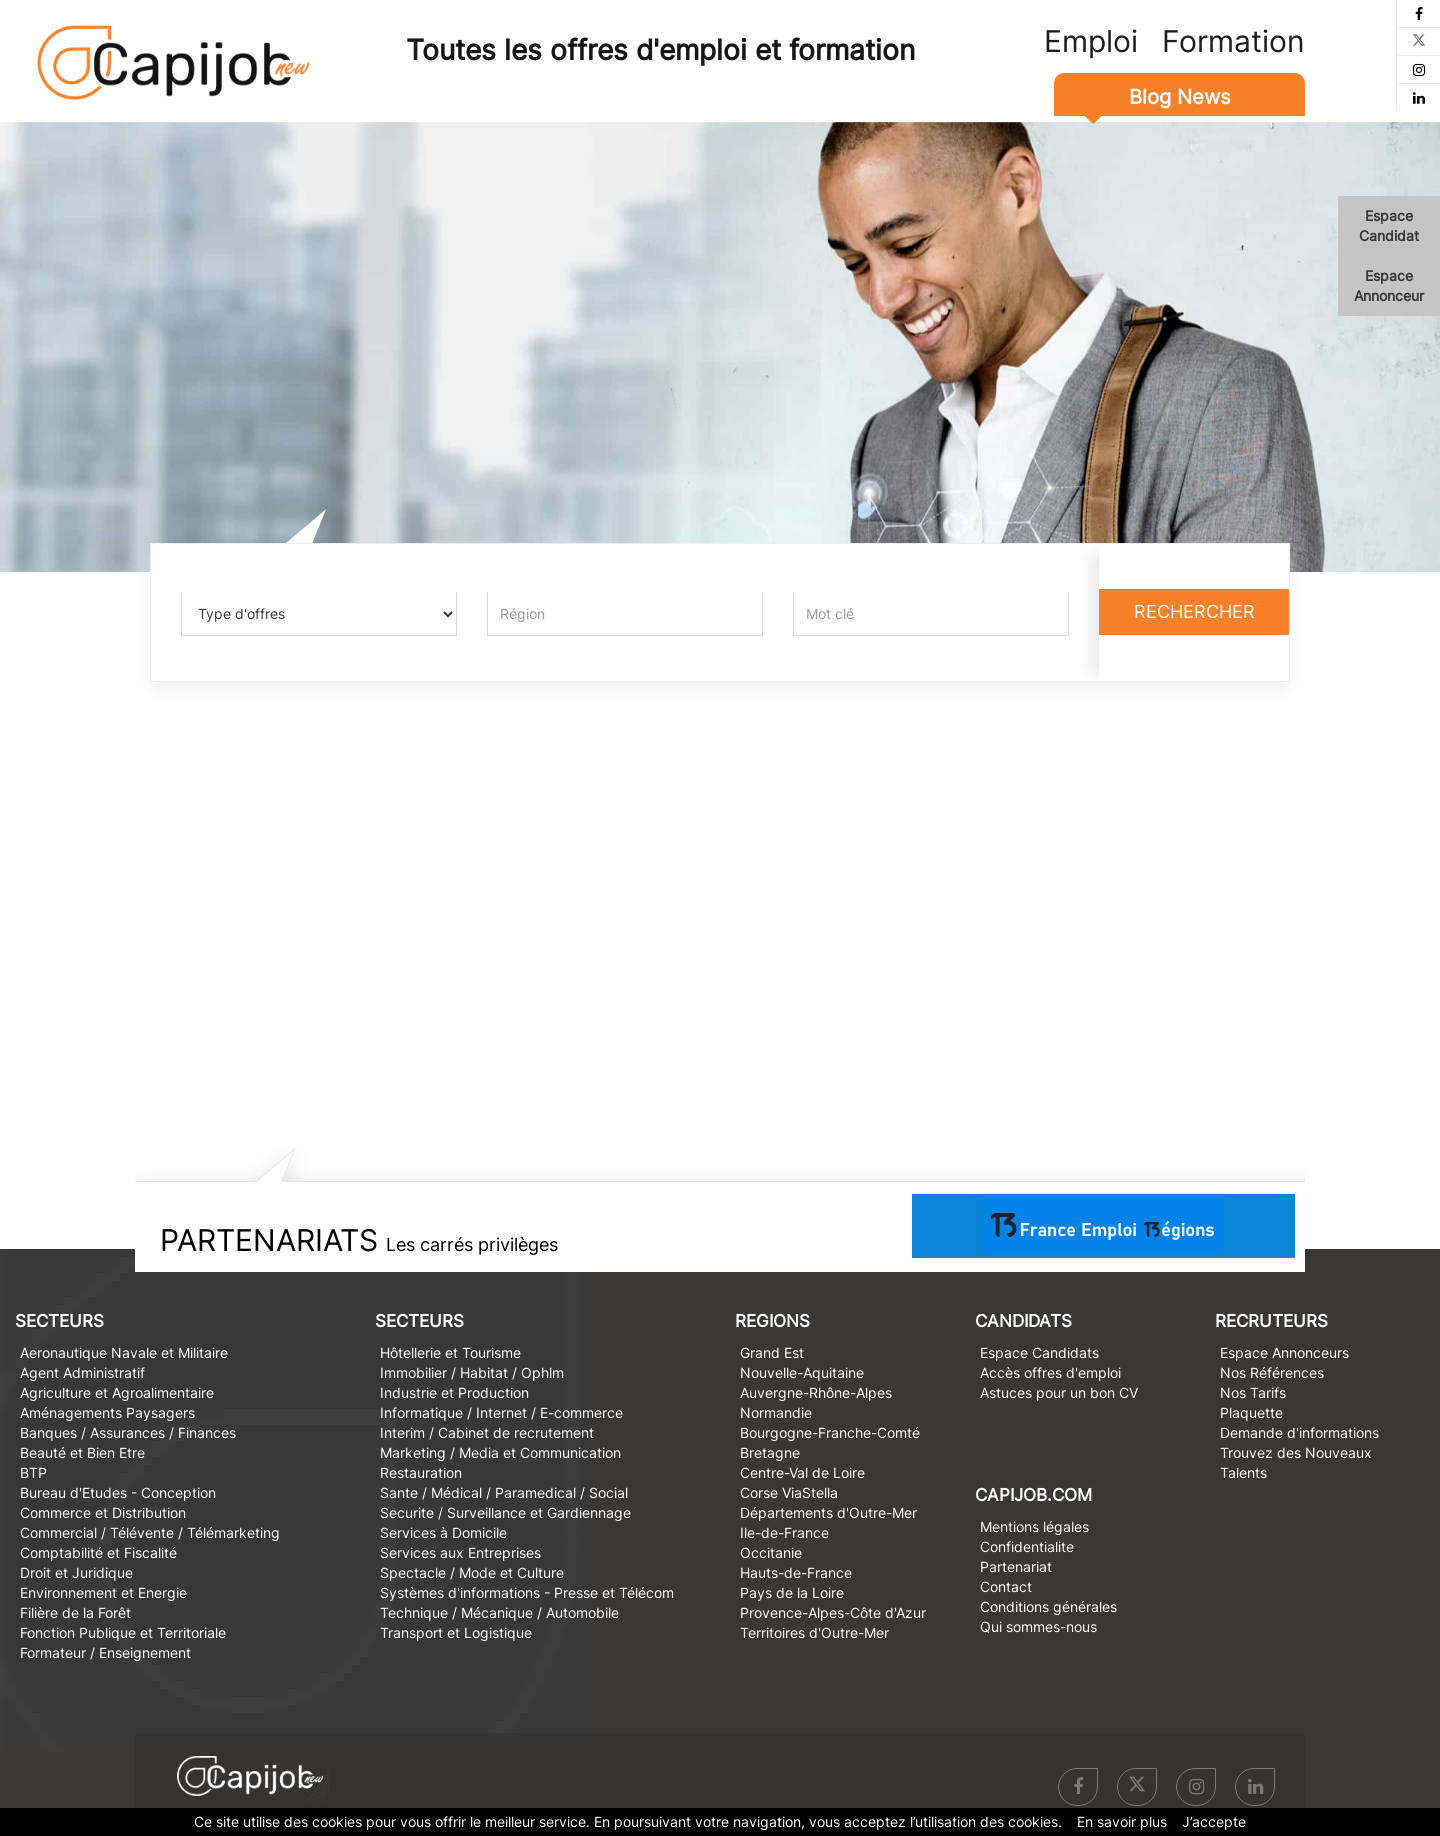  I want to click on Interim / Cabinet de recrutement, so click(487, 1432).